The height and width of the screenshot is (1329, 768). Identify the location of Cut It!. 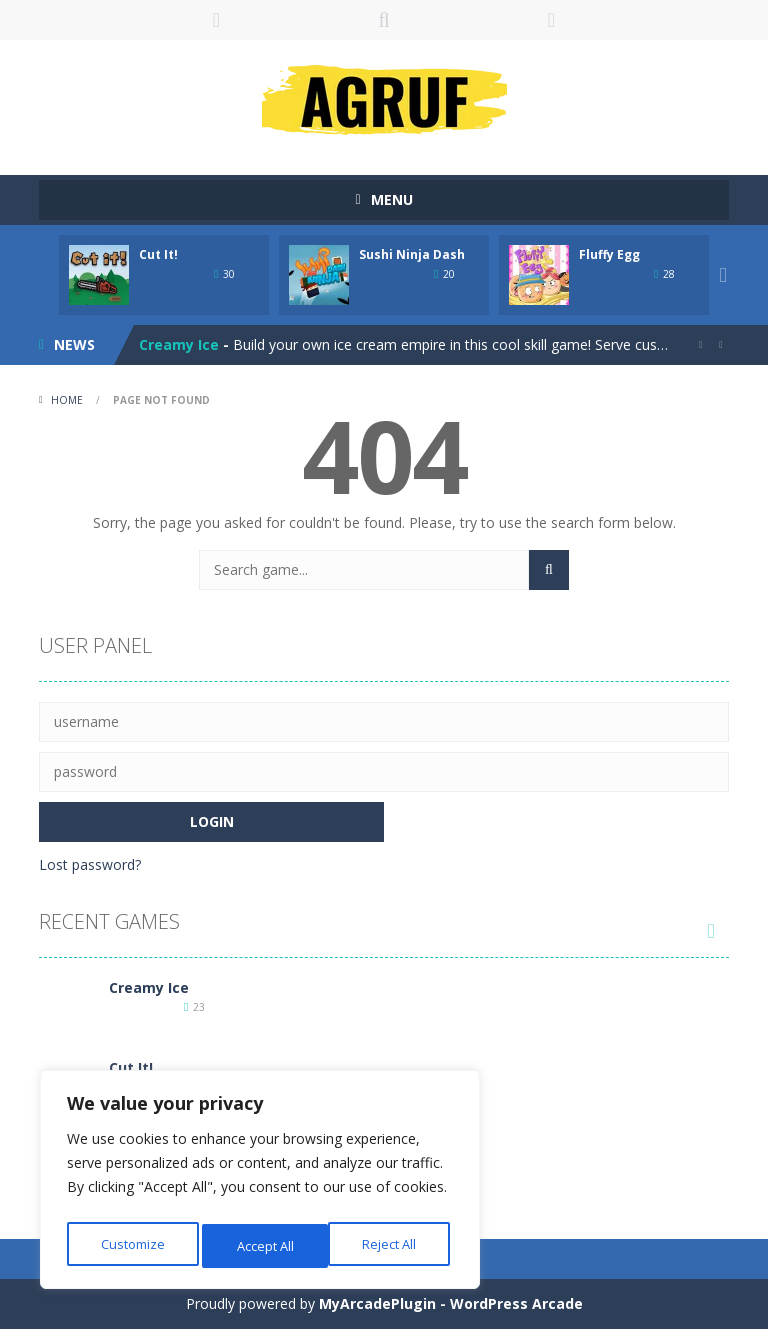
(158, 254).